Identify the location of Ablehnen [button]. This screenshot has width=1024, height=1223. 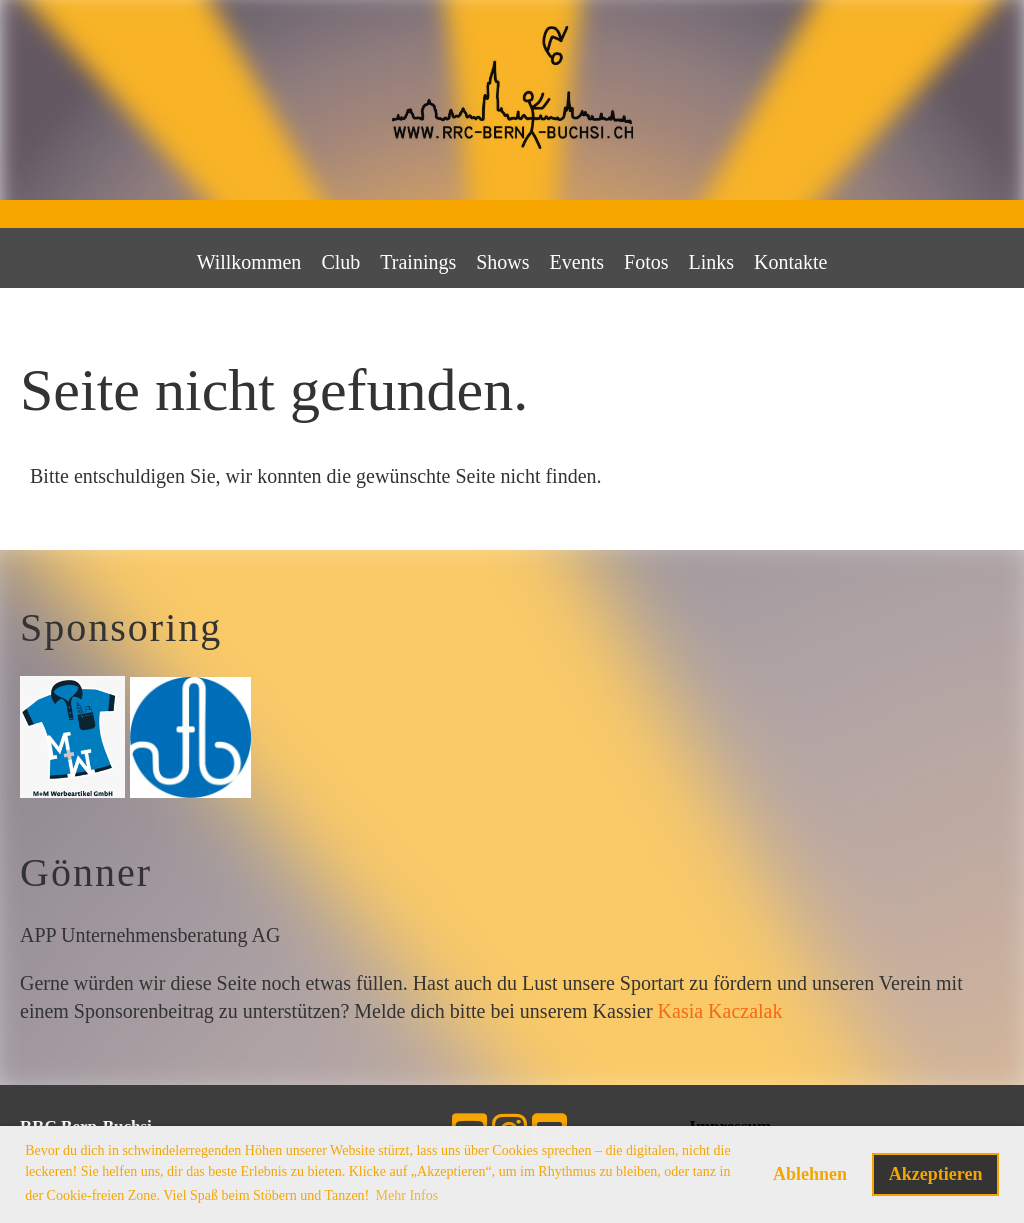
(810, 1174).